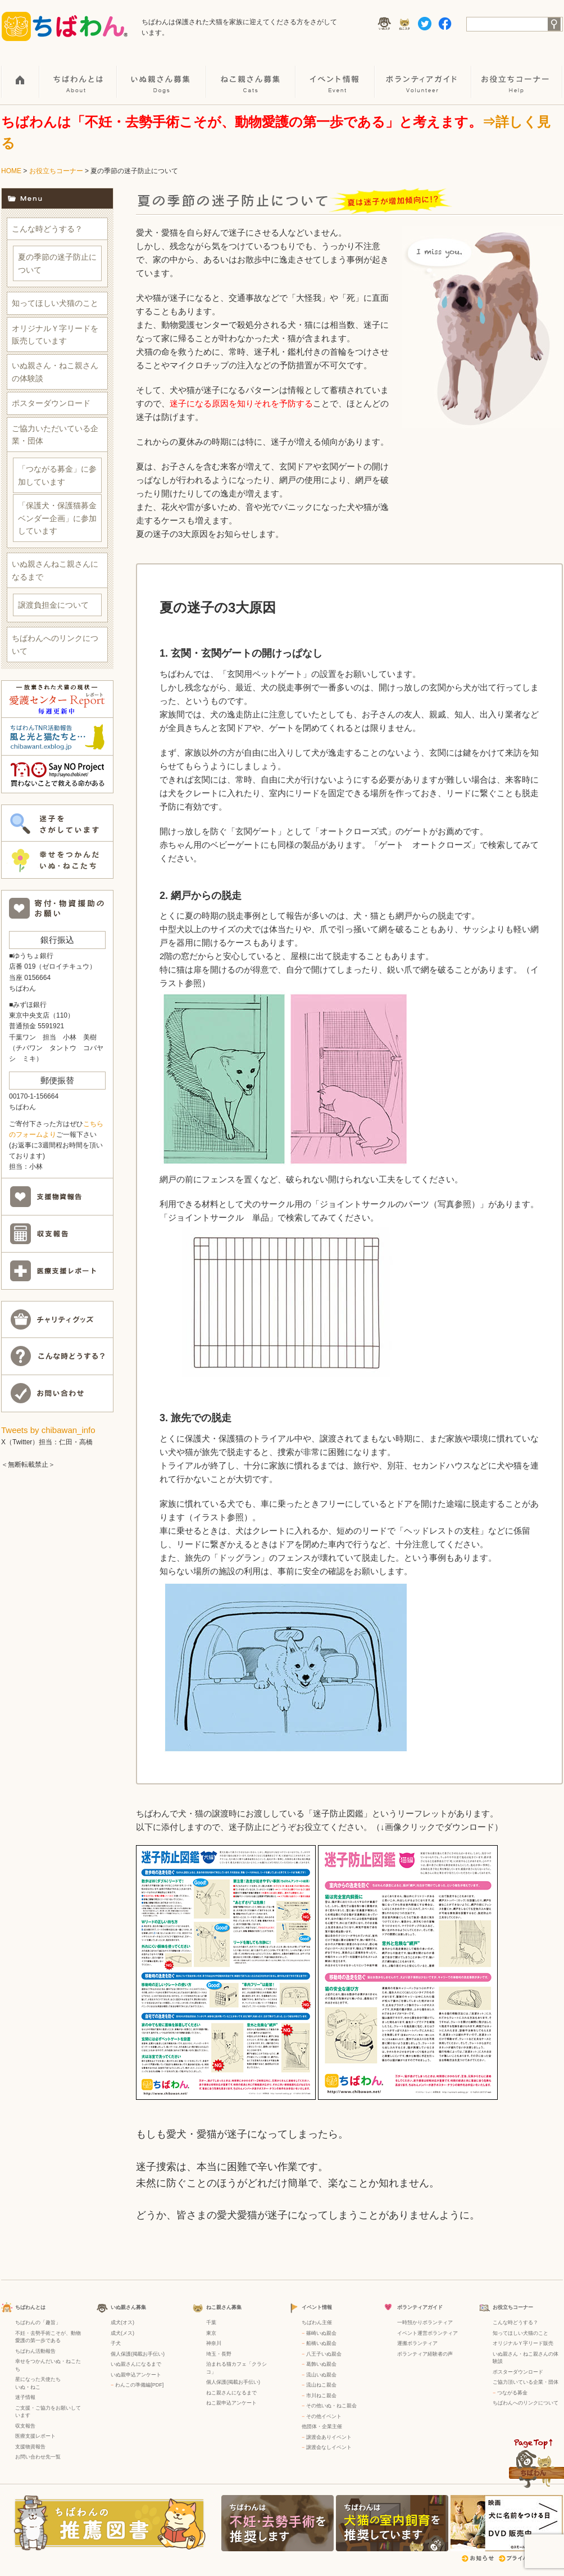  Describe the element at coordinates (35, 2436) in the screenshot. I see `医療支援レポート` at that location.